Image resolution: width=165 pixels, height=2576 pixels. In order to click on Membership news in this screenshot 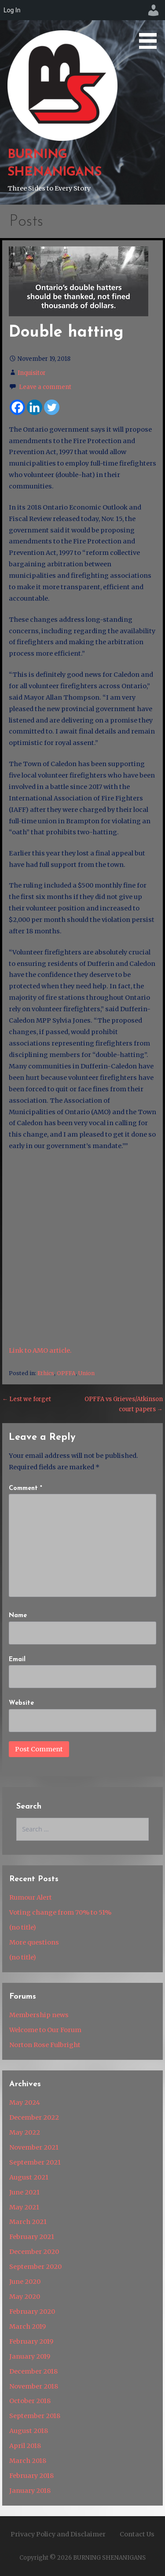, I will do `click(39, 2015)`.